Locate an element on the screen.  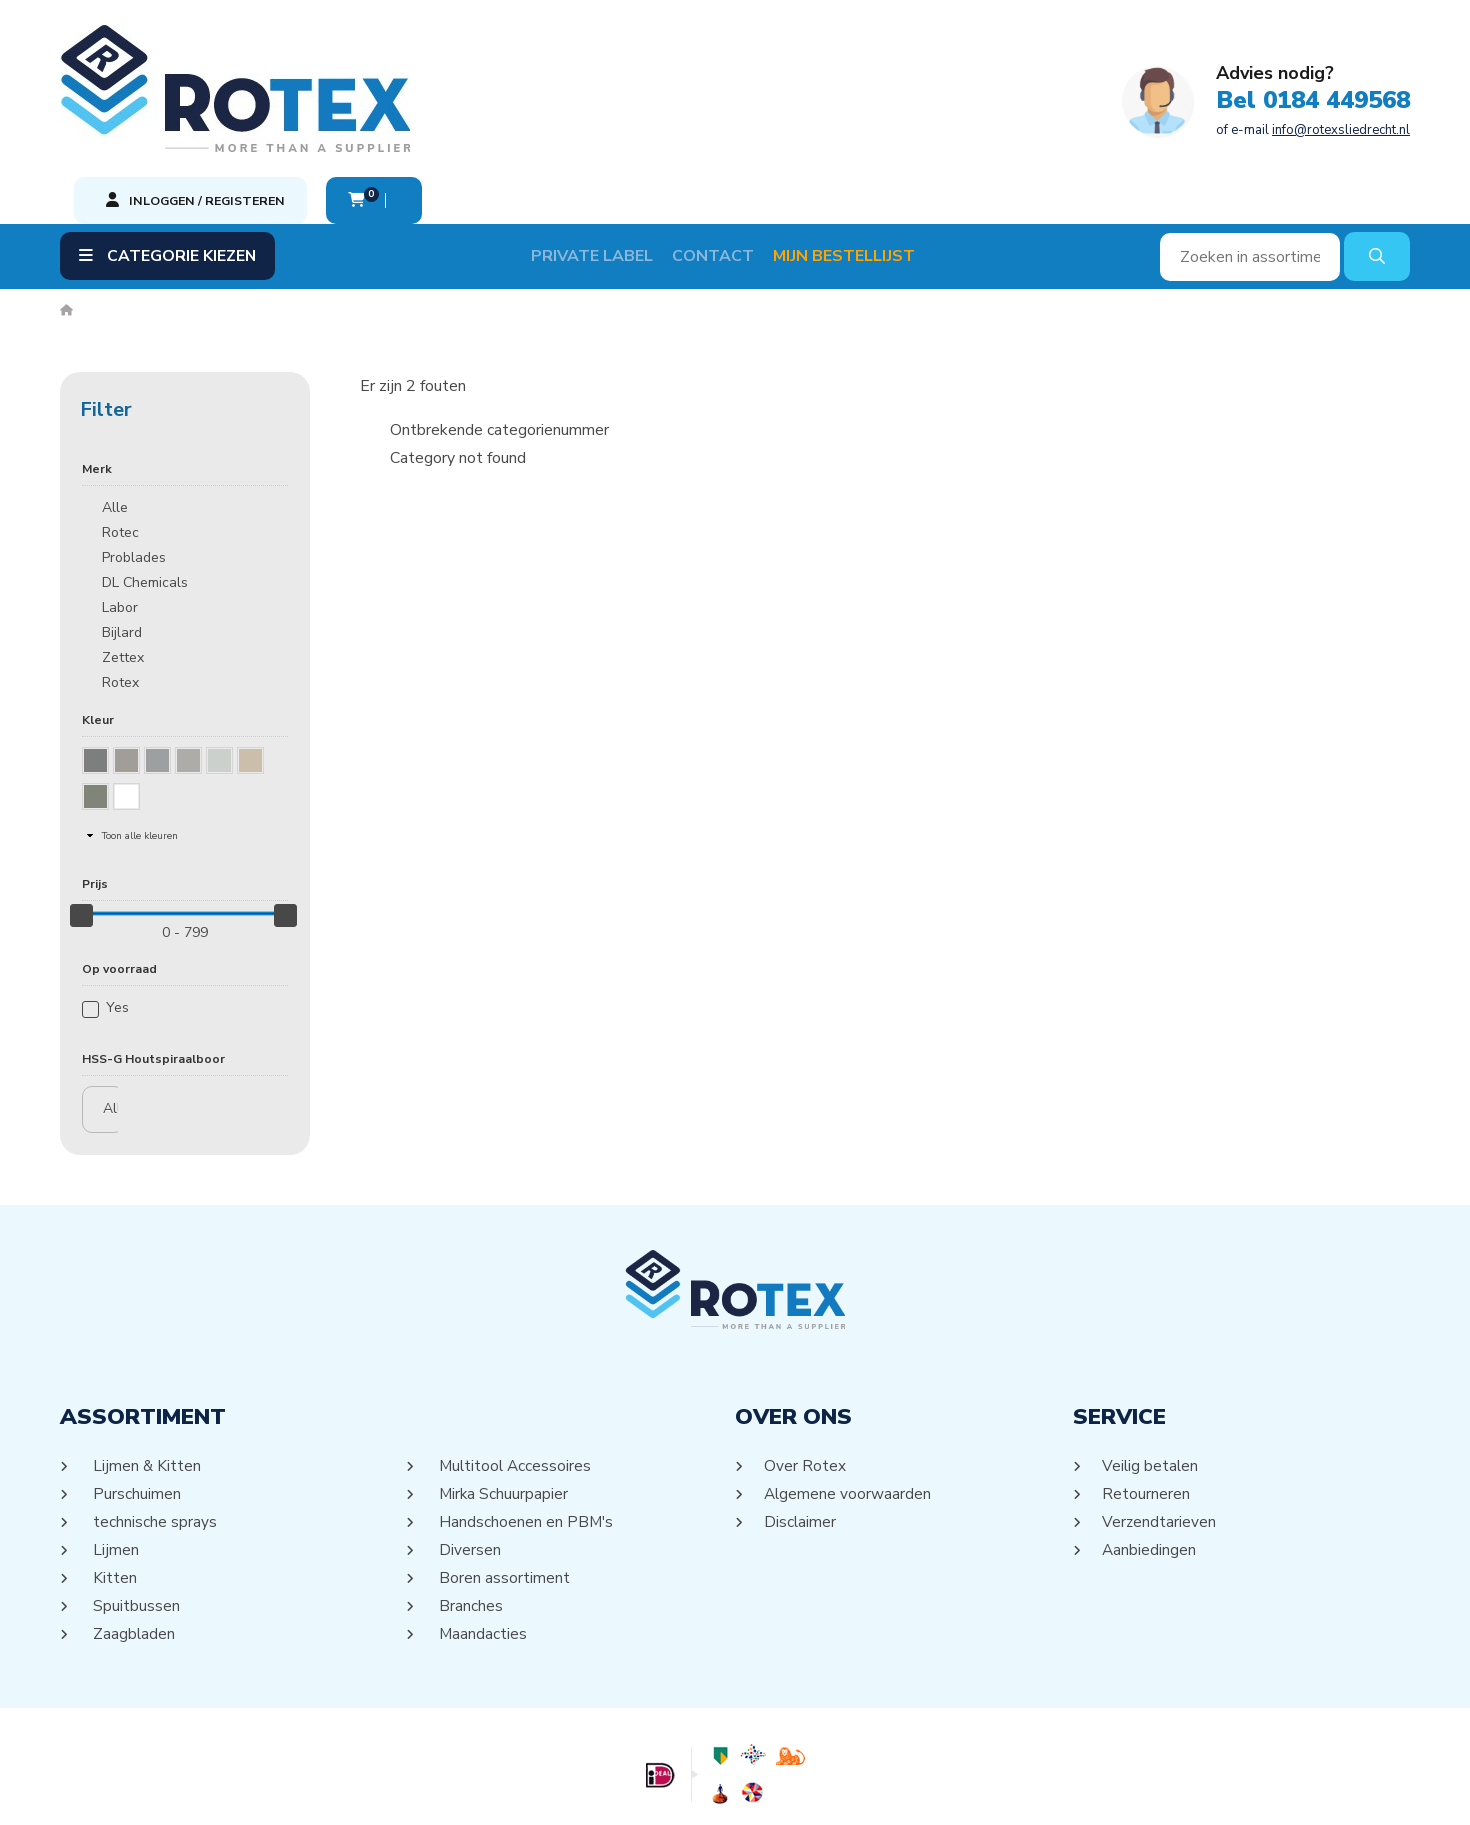
Mijn Bestellijst is located at coordinates (861, 164).